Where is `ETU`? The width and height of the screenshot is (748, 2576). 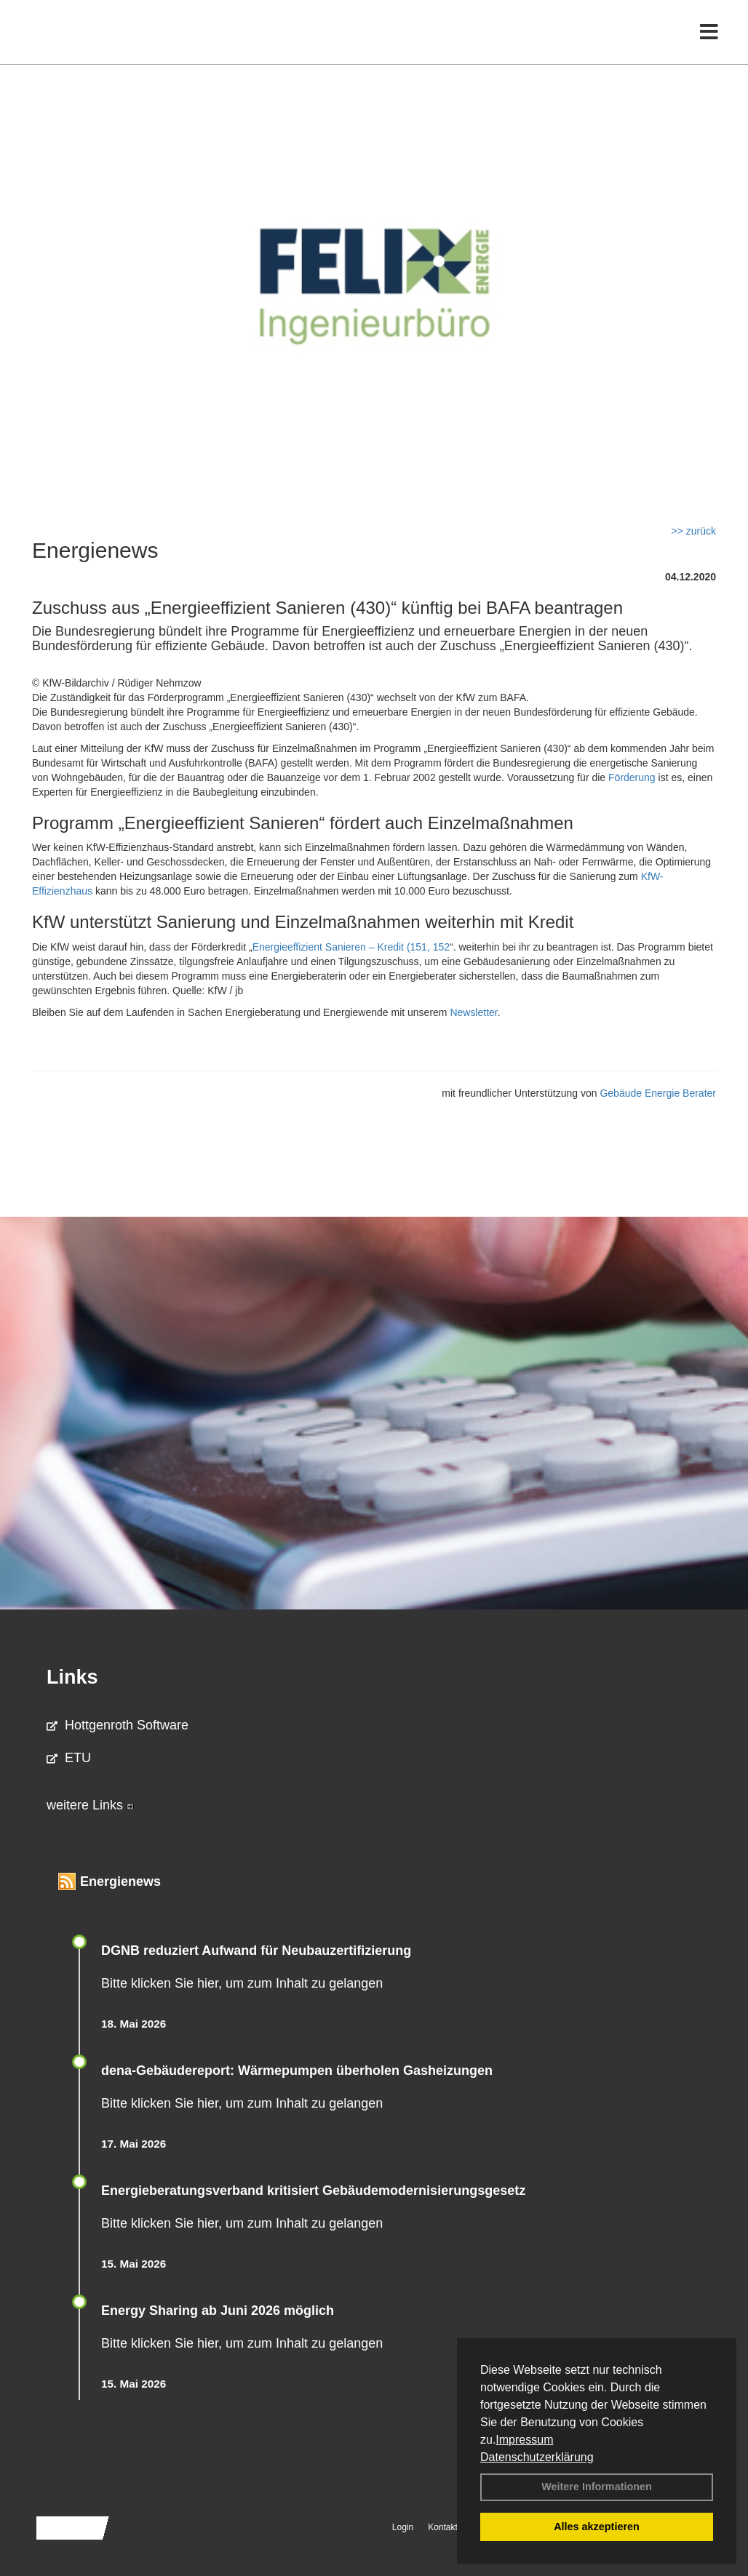
ETU is located at coordinates (69, 1758).